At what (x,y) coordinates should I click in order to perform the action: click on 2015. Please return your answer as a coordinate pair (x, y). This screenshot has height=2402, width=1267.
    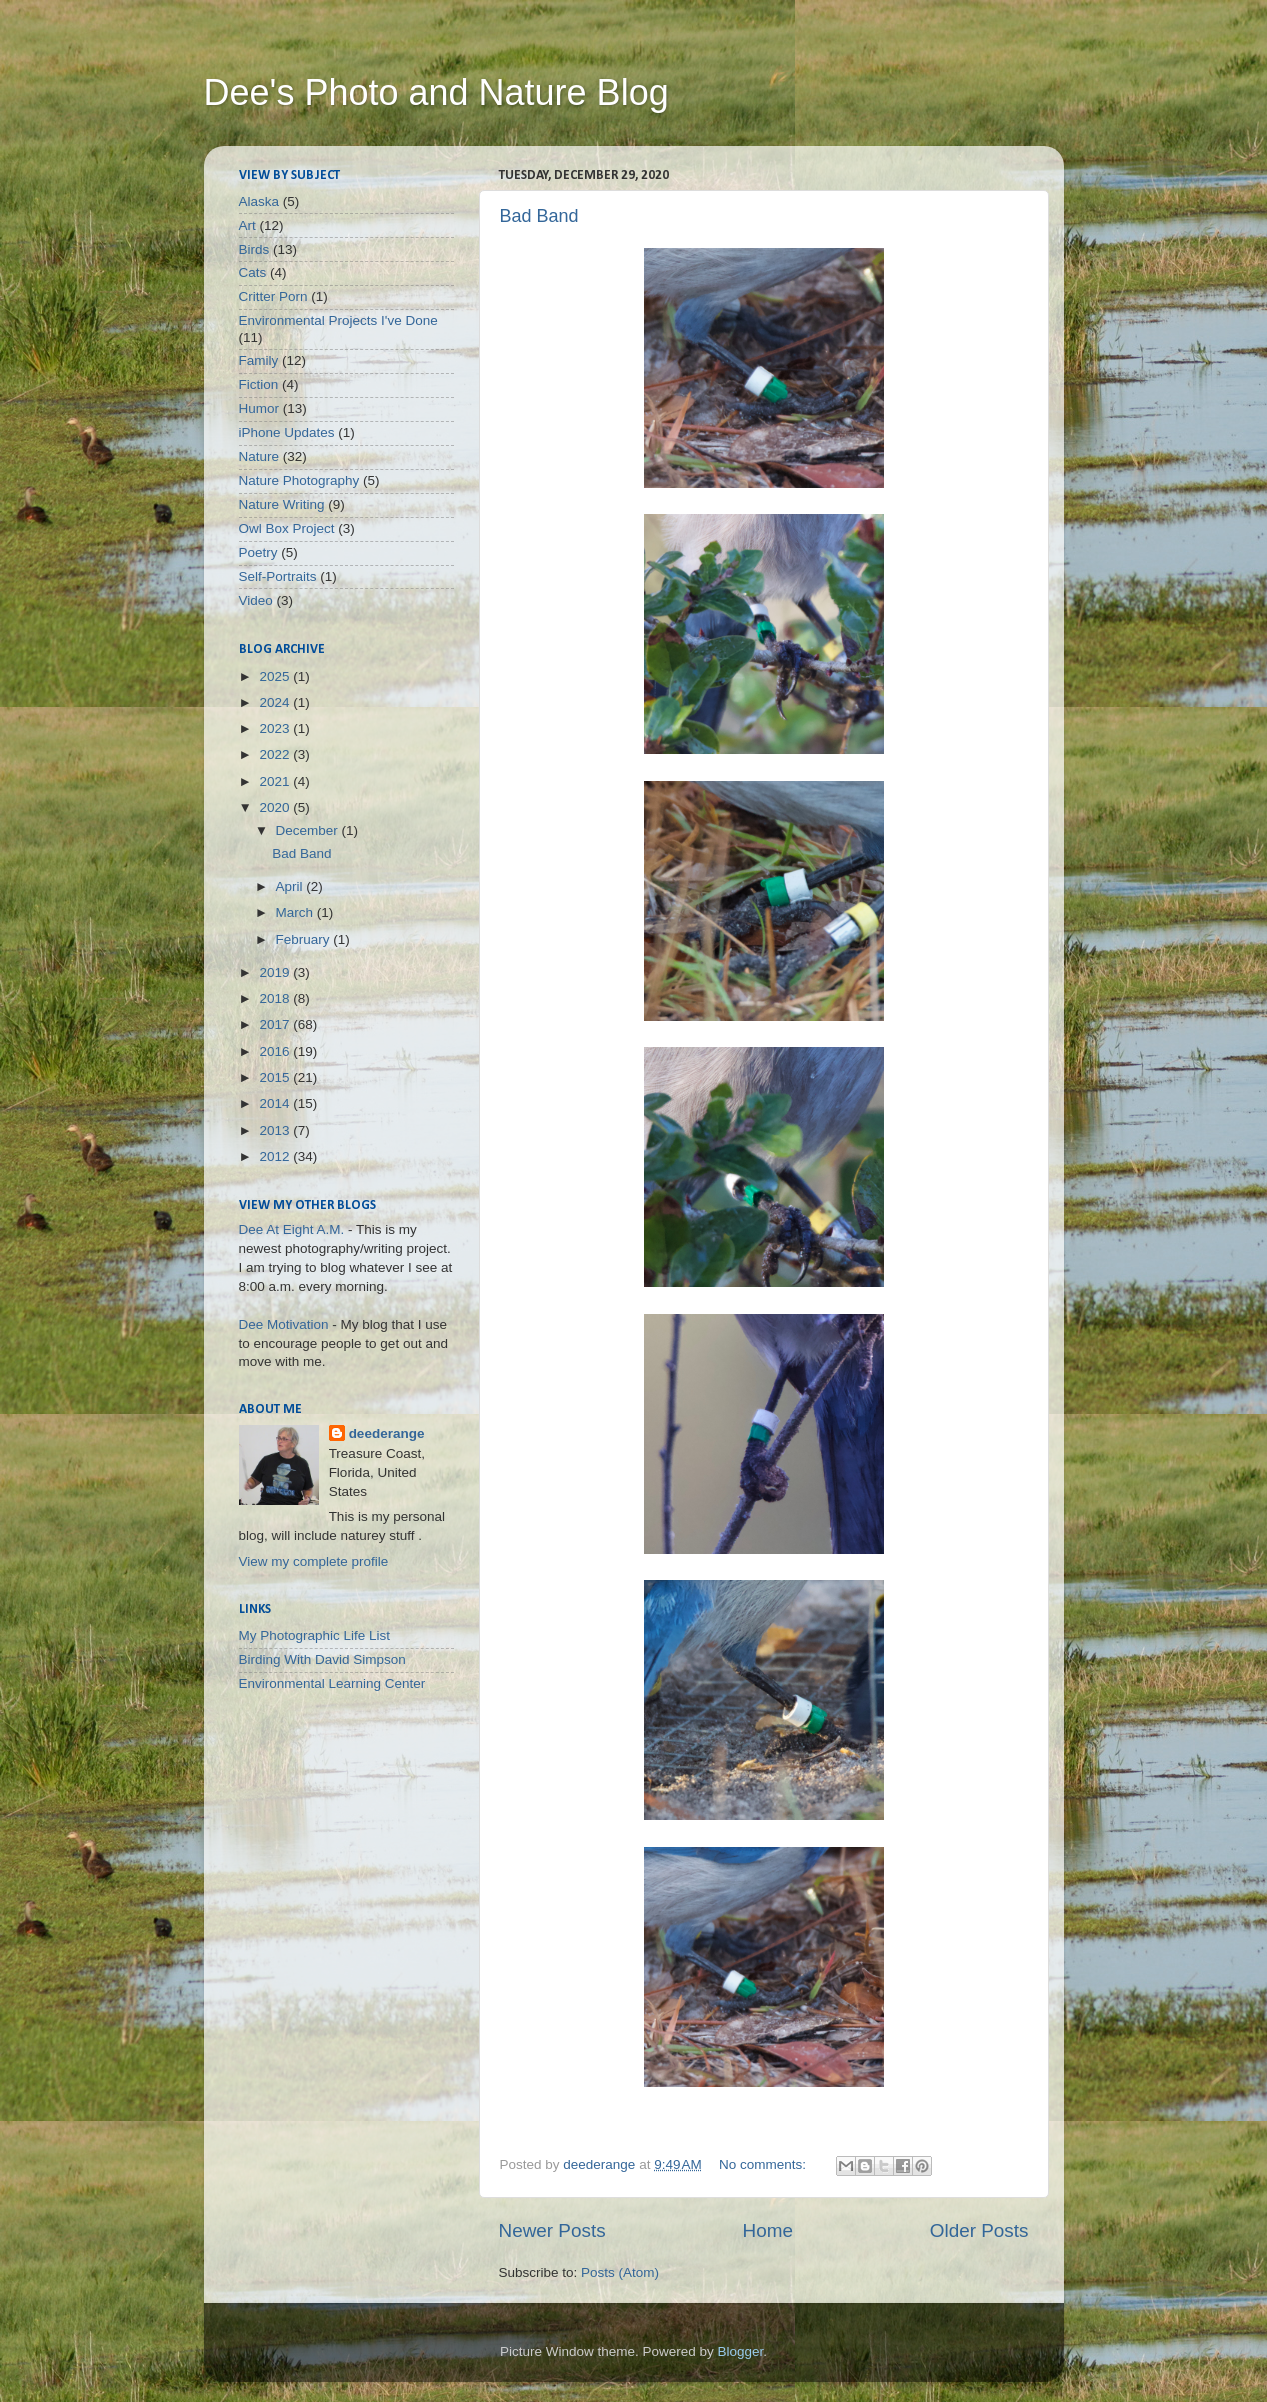
    Looking at the image, I should click on (276, 1077).